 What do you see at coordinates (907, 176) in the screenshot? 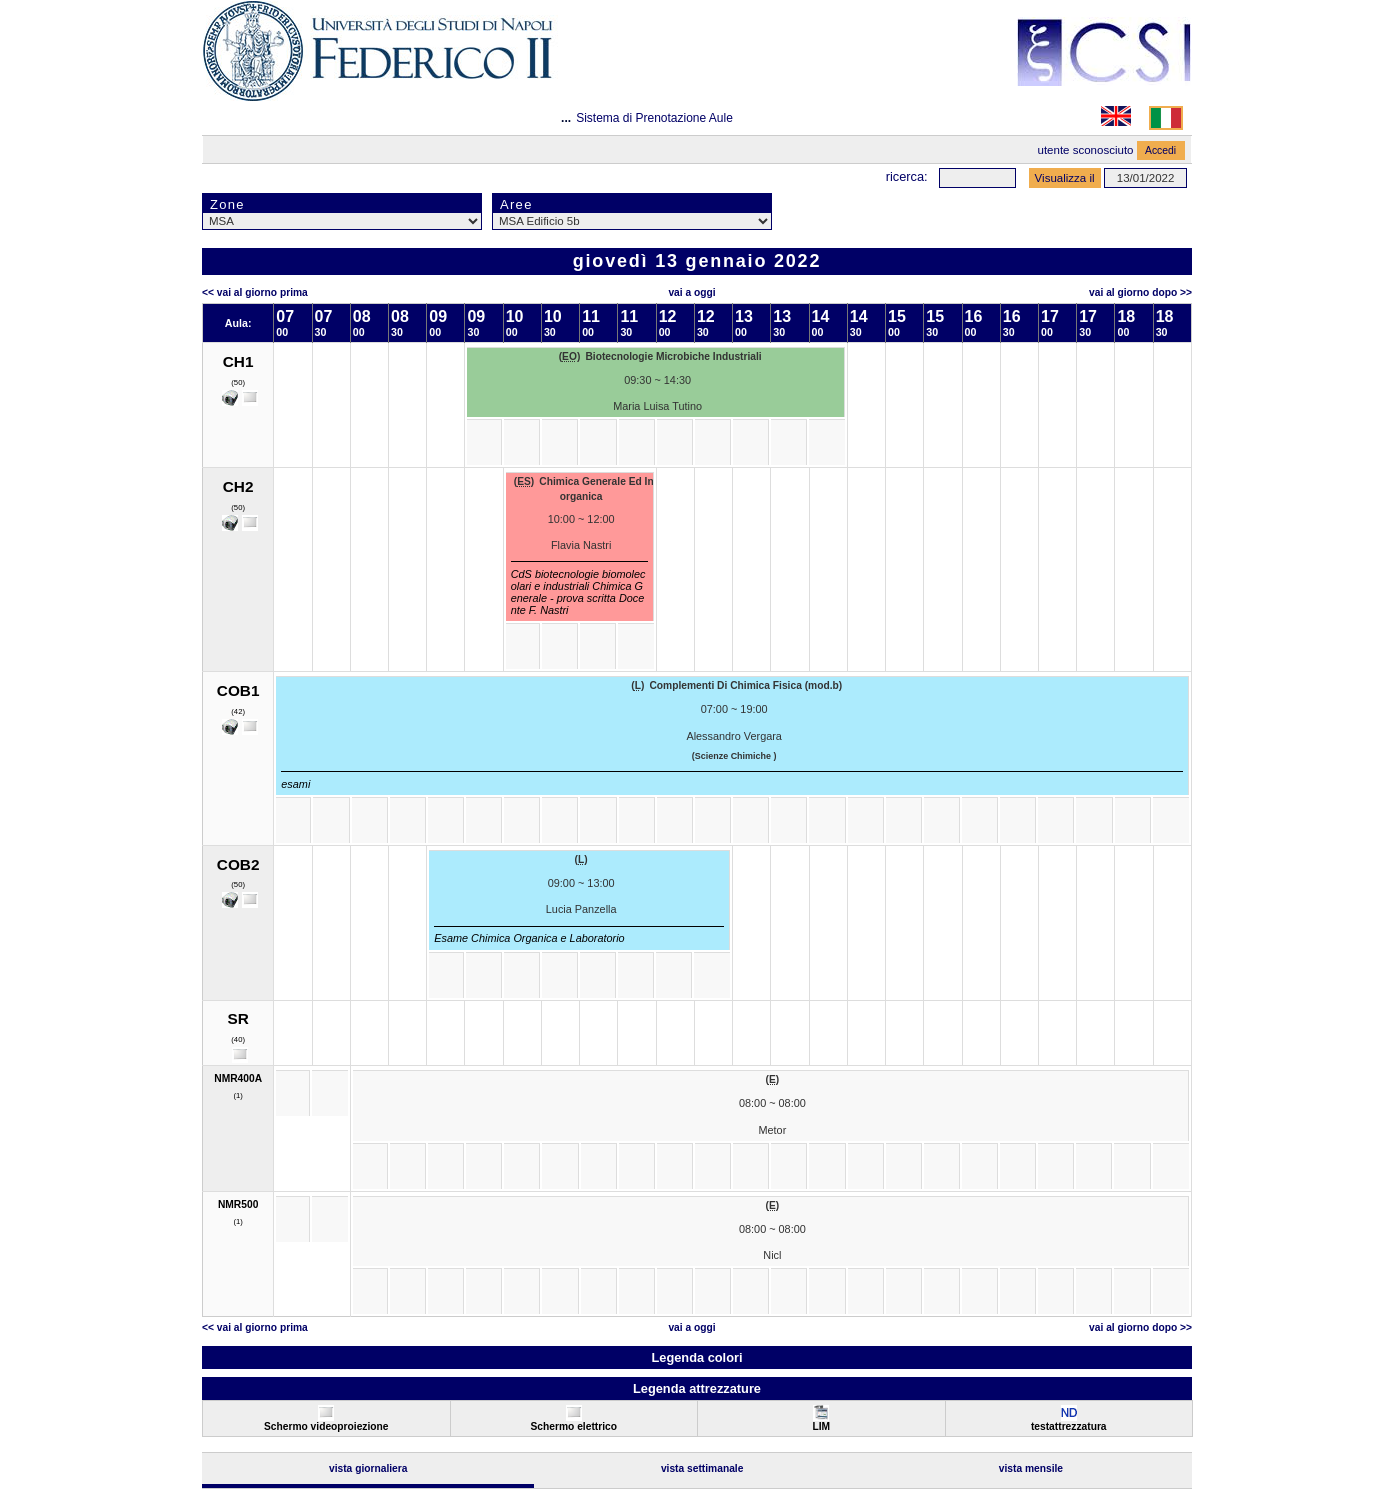
I see `Ricerca:` at bounding box center [907, 176].